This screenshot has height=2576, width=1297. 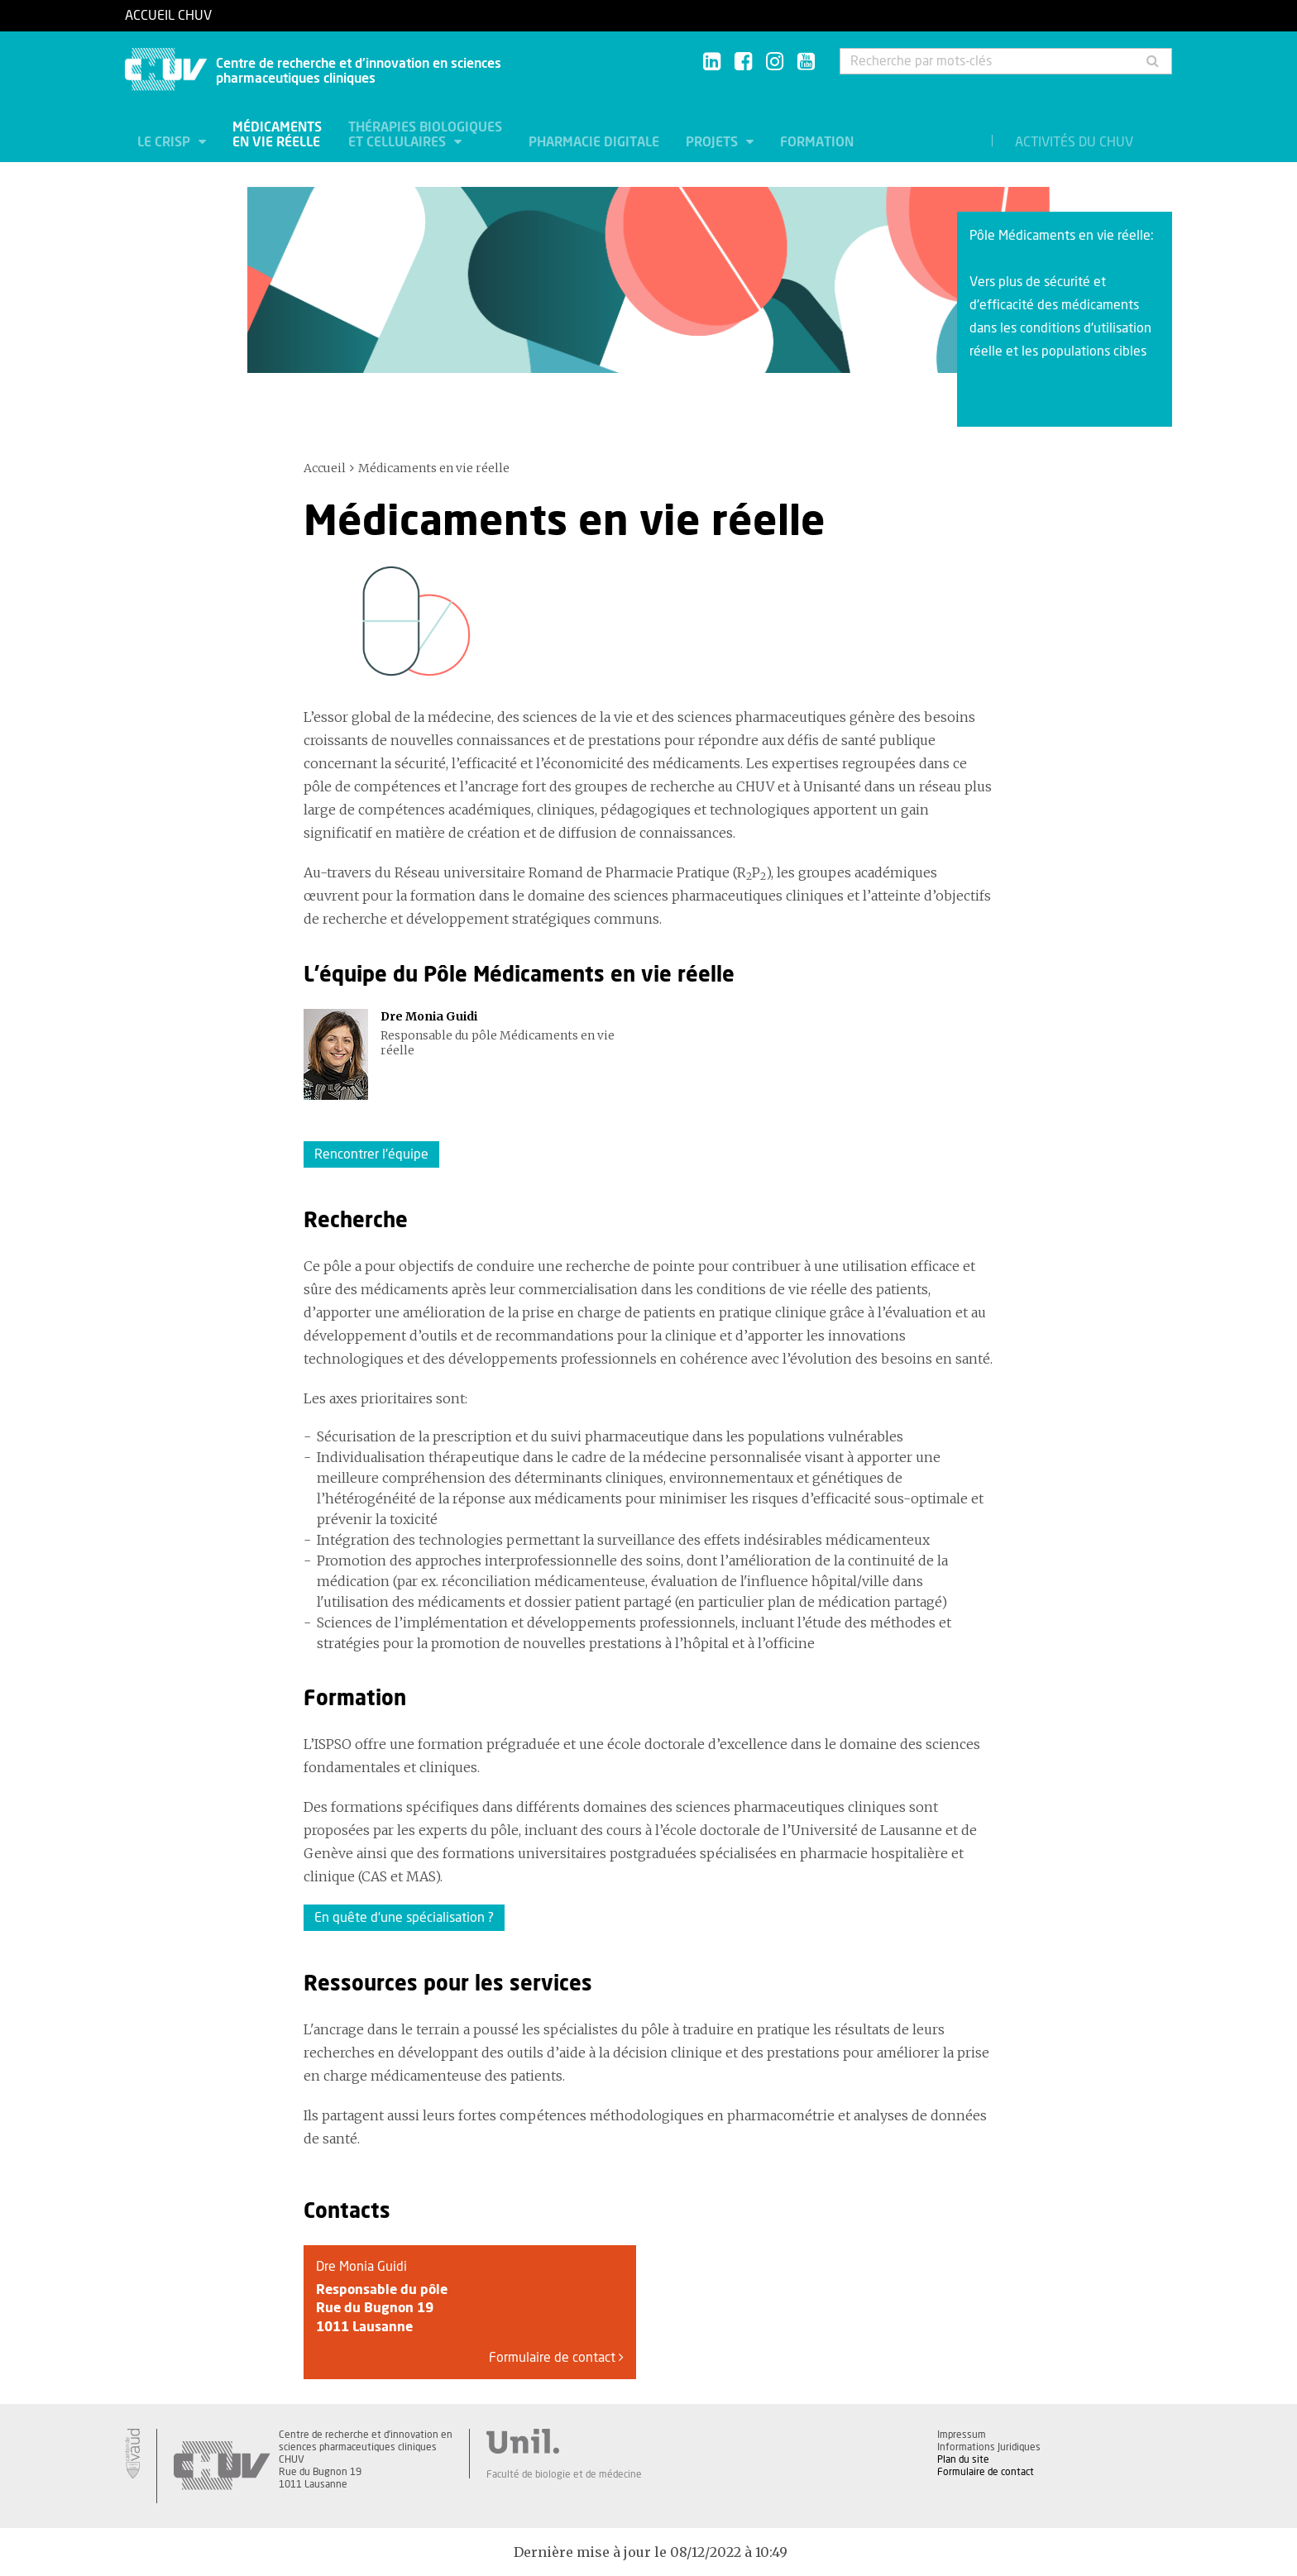 What do you see at coordinates (817, 142) in the screenshot?
I see `Formation` at bounding box center [817, 142].